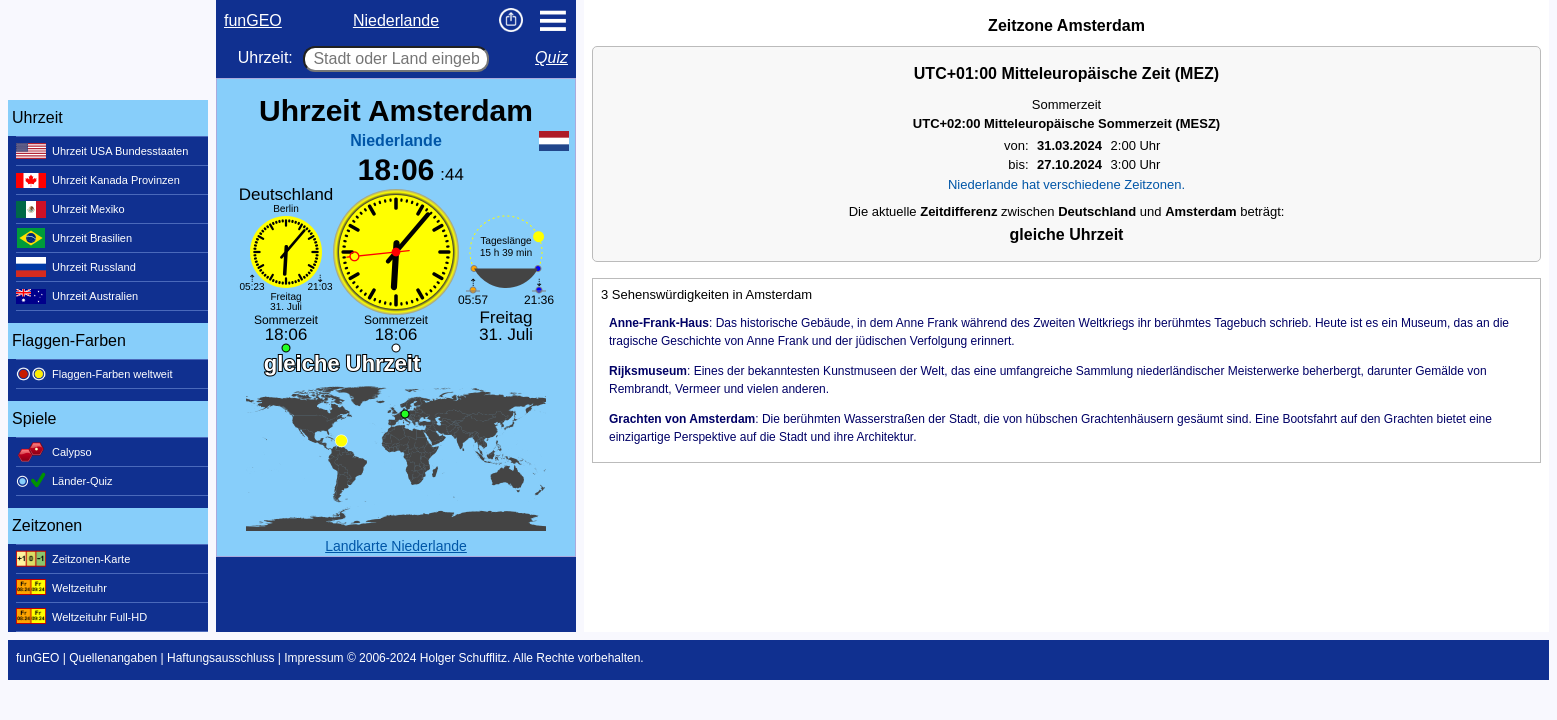  What do you see at coordinates (253, 20) in the screenshot?
I see `funGEO` at bounding box center [253, 20].